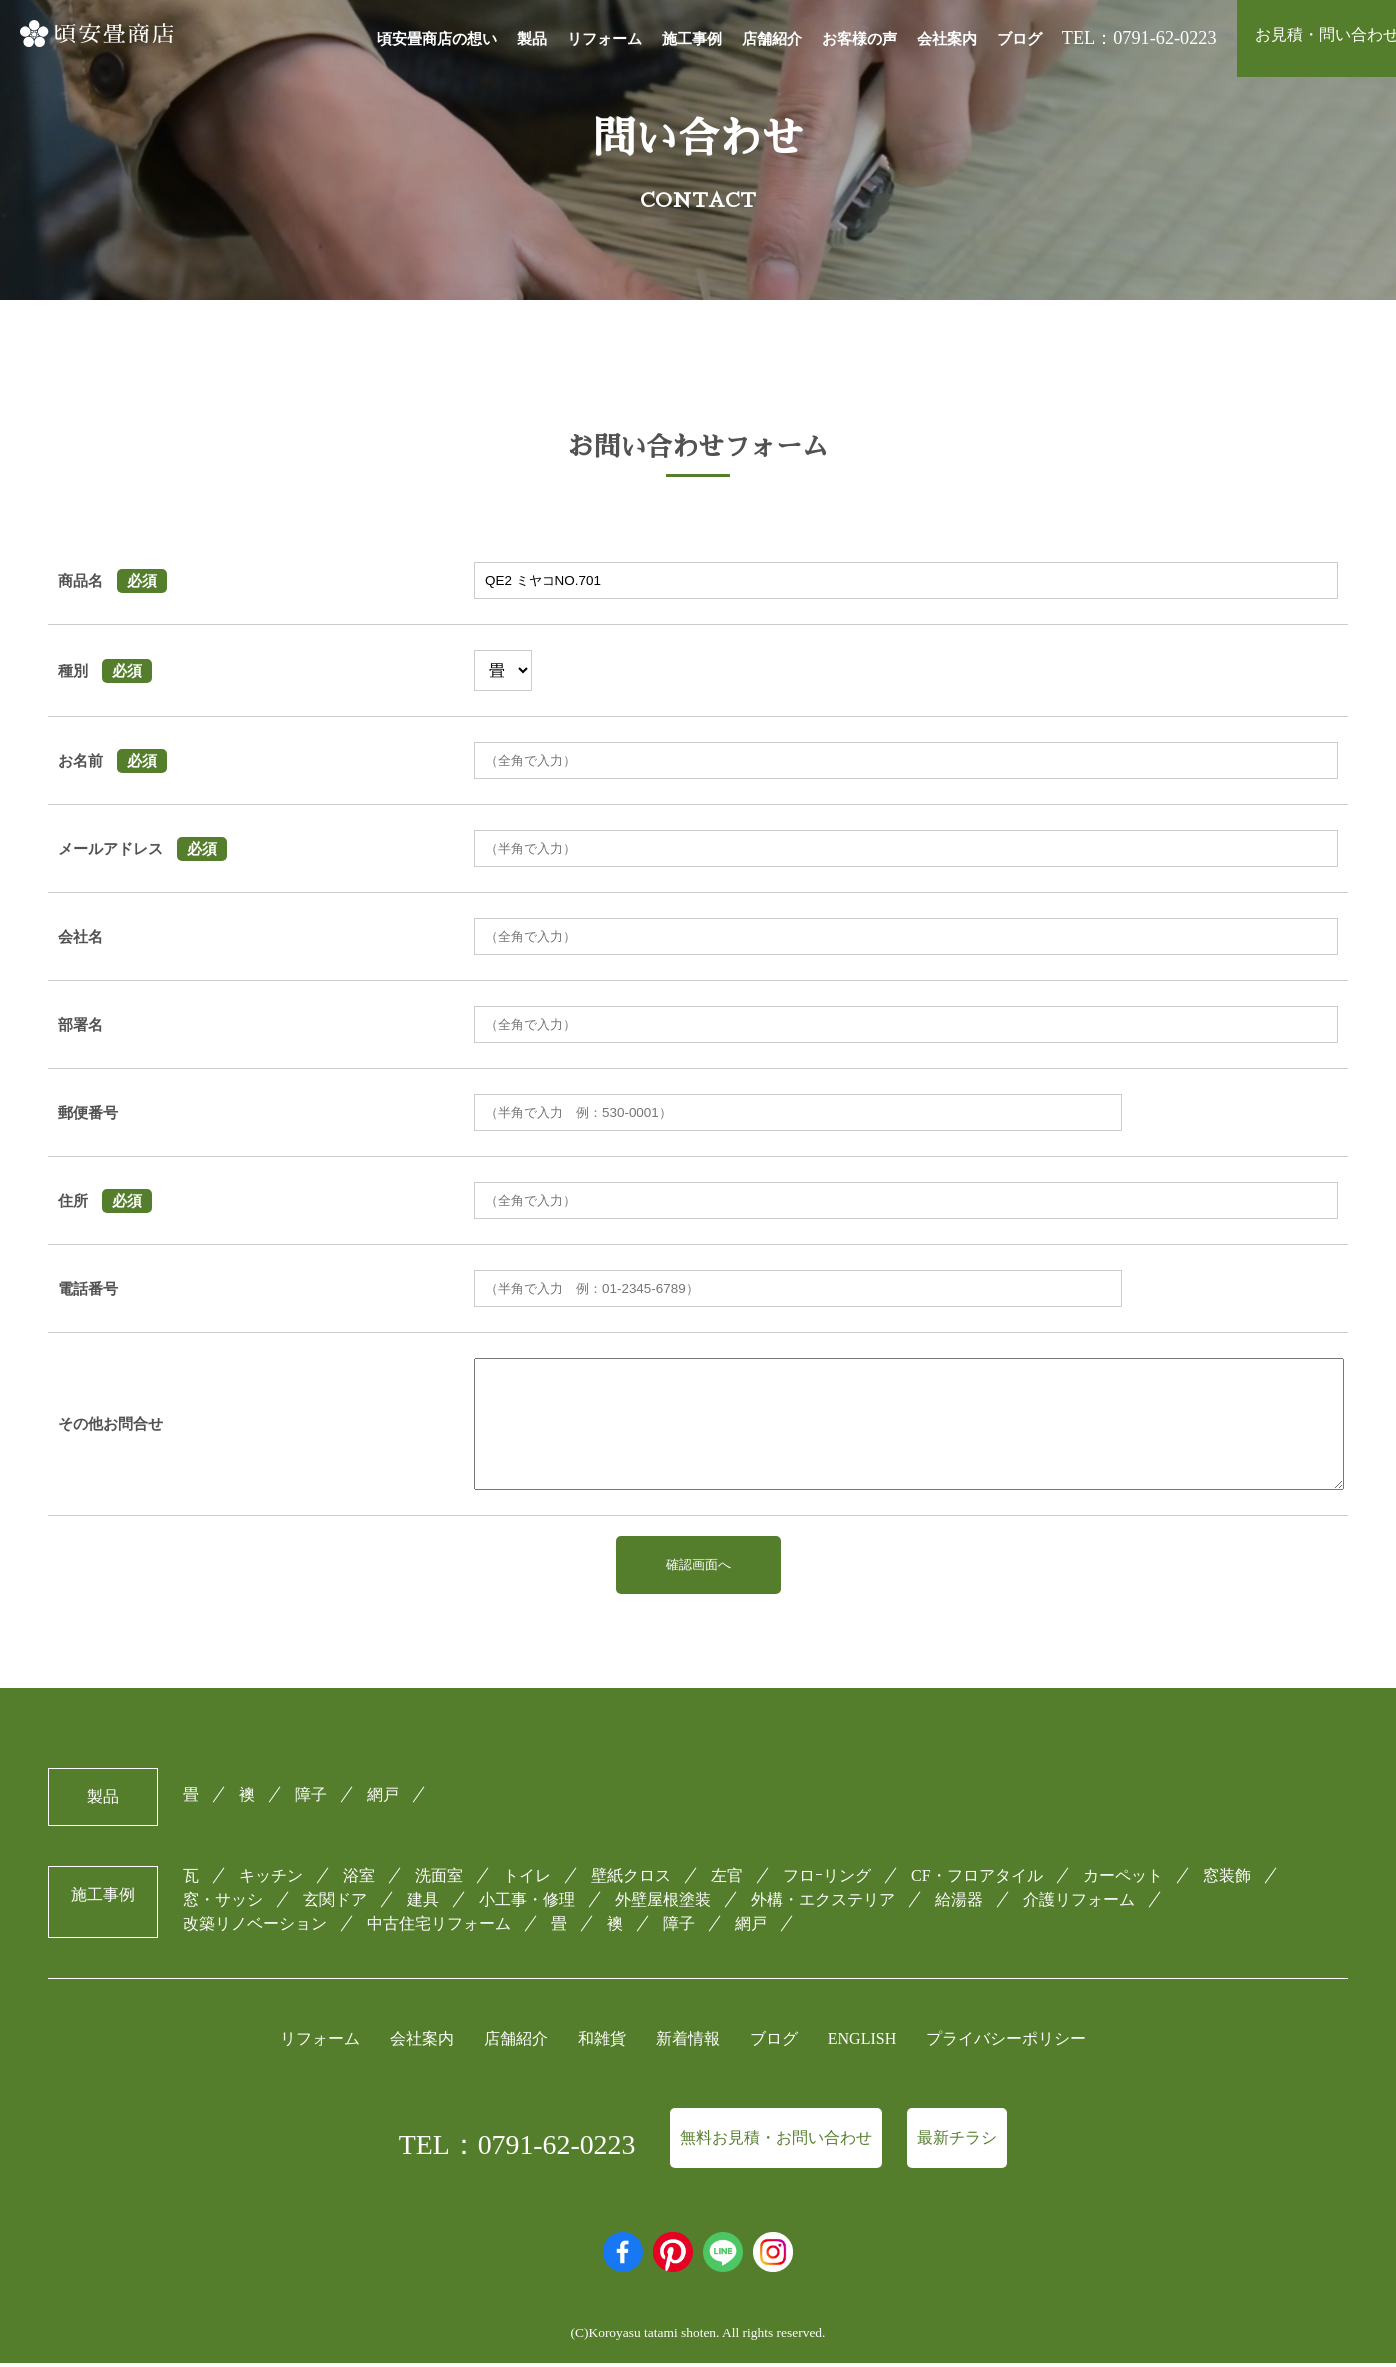  What do you see at coordinates (947, 39) in the screenshot?
I see `会社案内` at bounding box center [947, 39].